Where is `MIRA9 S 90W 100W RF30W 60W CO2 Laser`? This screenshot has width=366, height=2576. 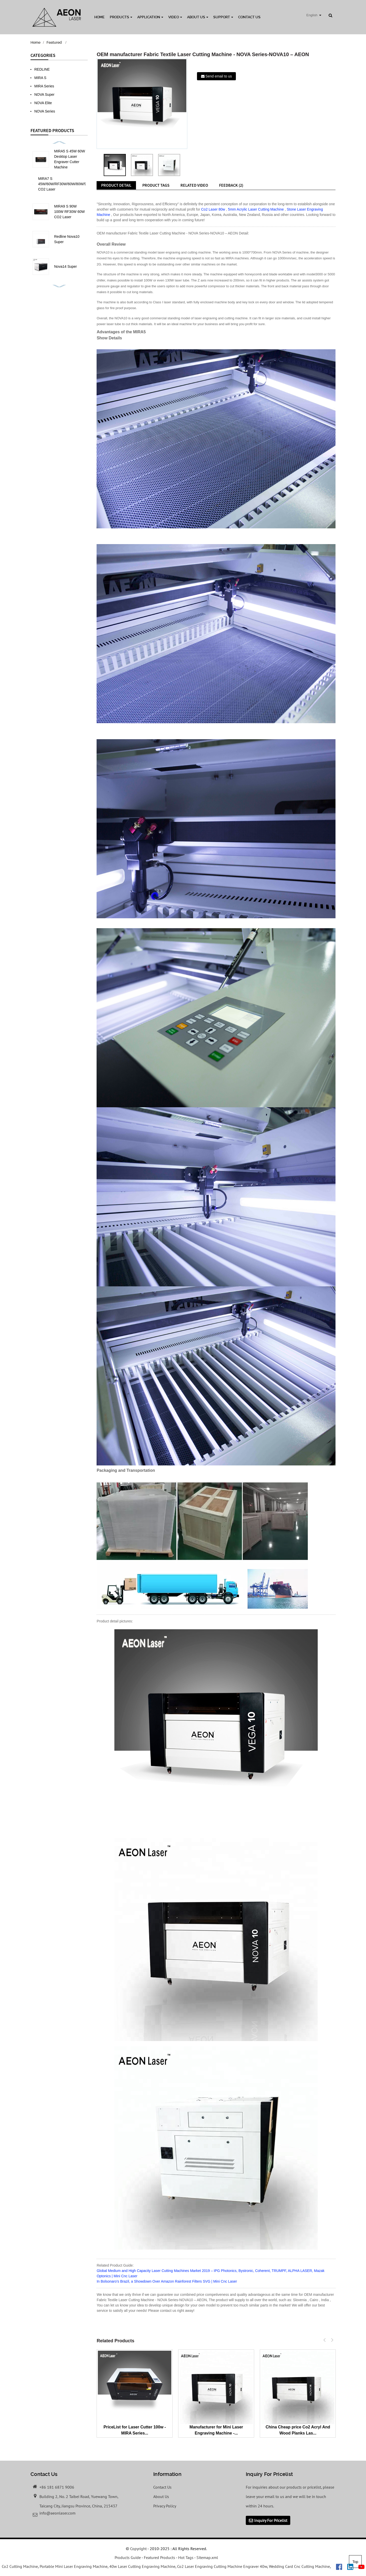 MIRA9 S 90W 100W RF30W 60W CO2 Laser is located at coordinates (69, 211).